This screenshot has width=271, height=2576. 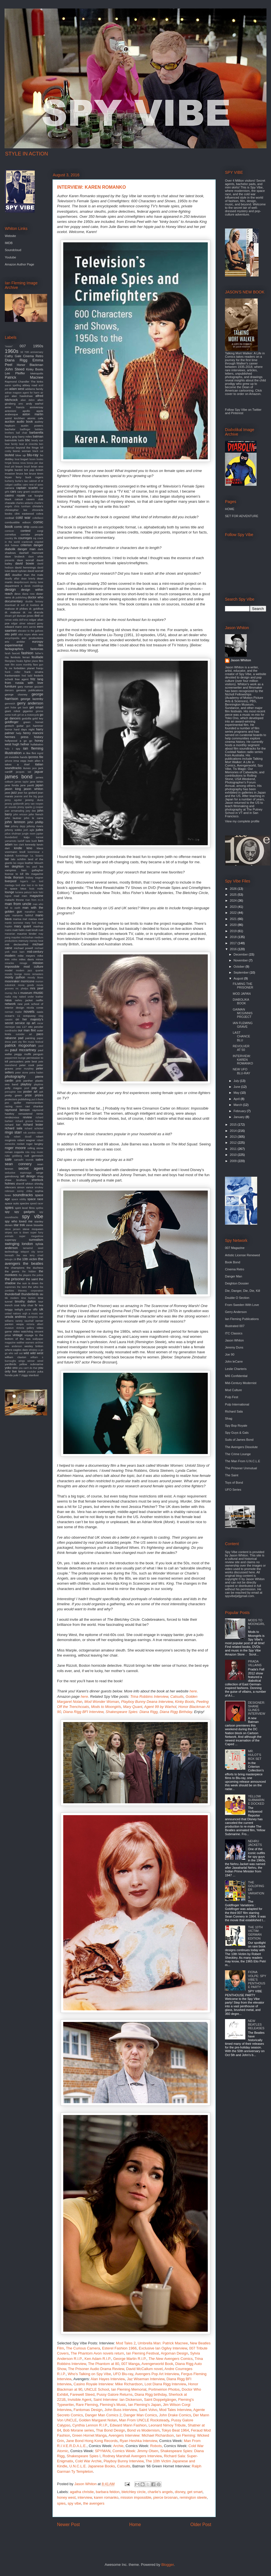 What do you see at coordinates (149, 1696) in the screenshot?
I see `Trina Robbins Interview` at bounding box center [149, 1696].